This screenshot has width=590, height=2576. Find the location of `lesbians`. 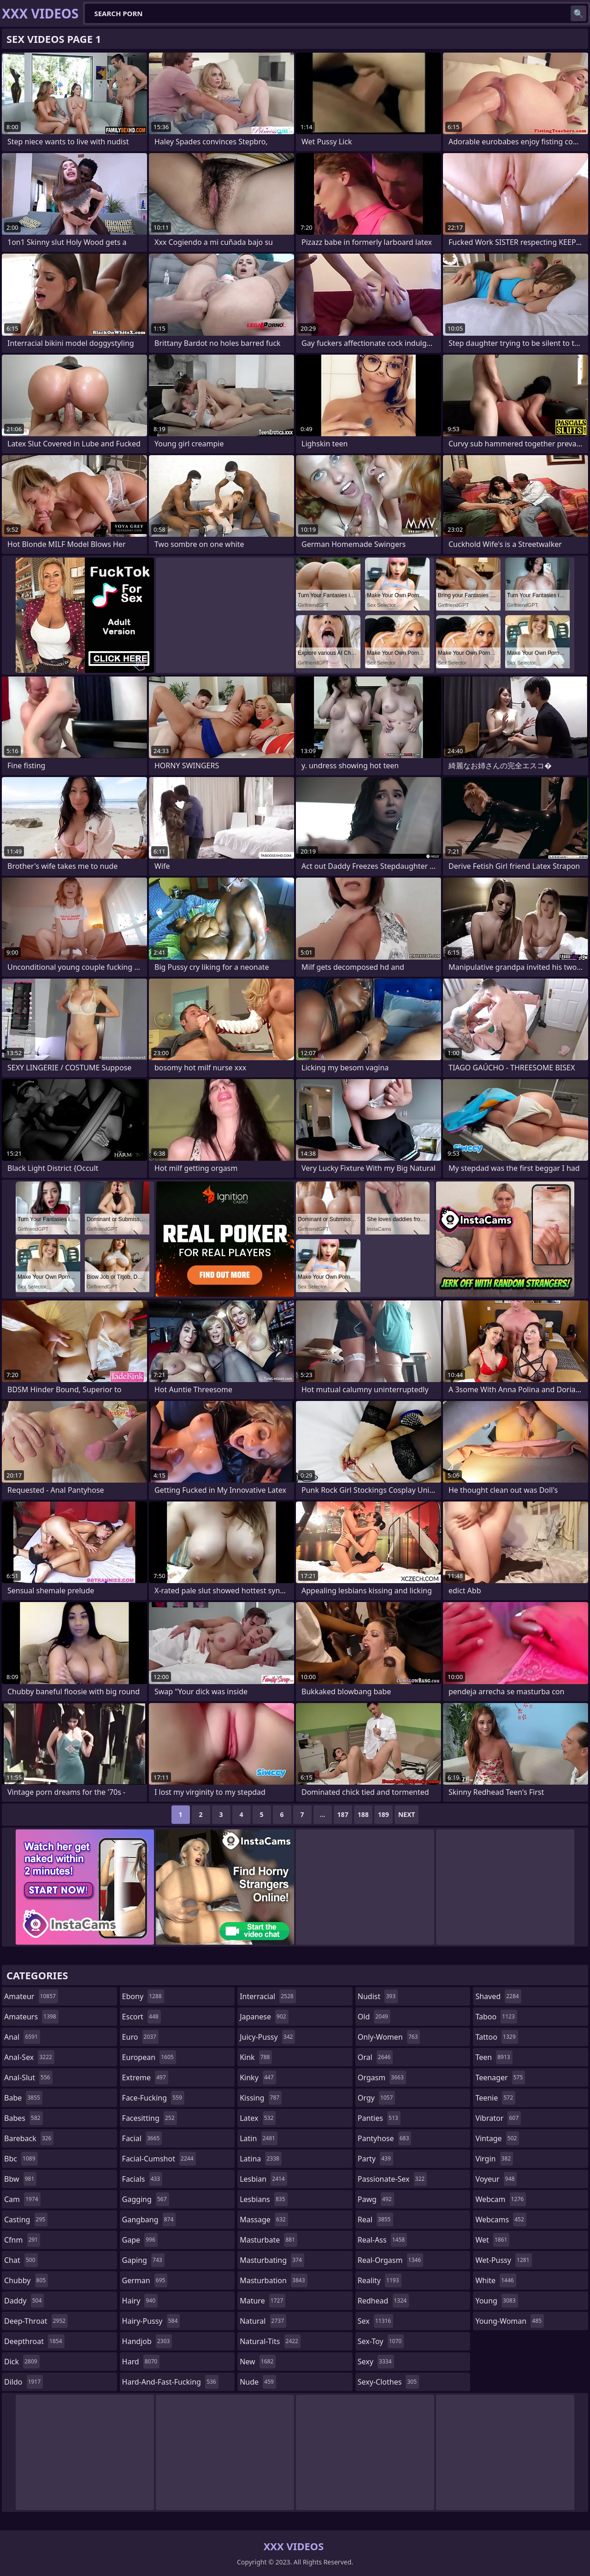

lesbians is located at coordinates (263, 2199).